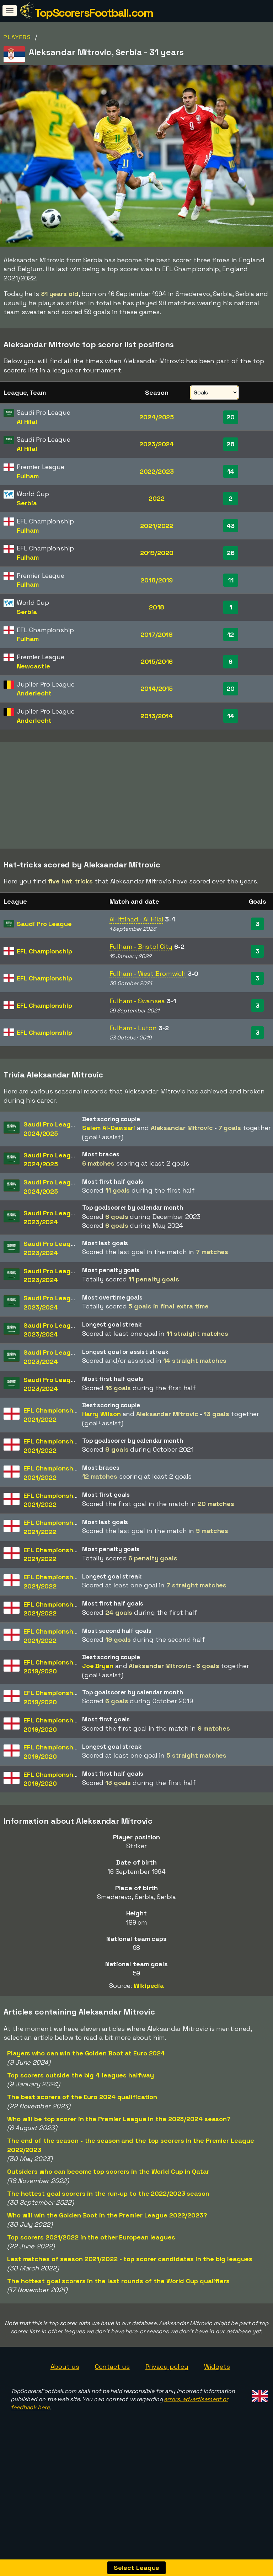  I want to click on Fulham - Bristol City, so click(141, 961).